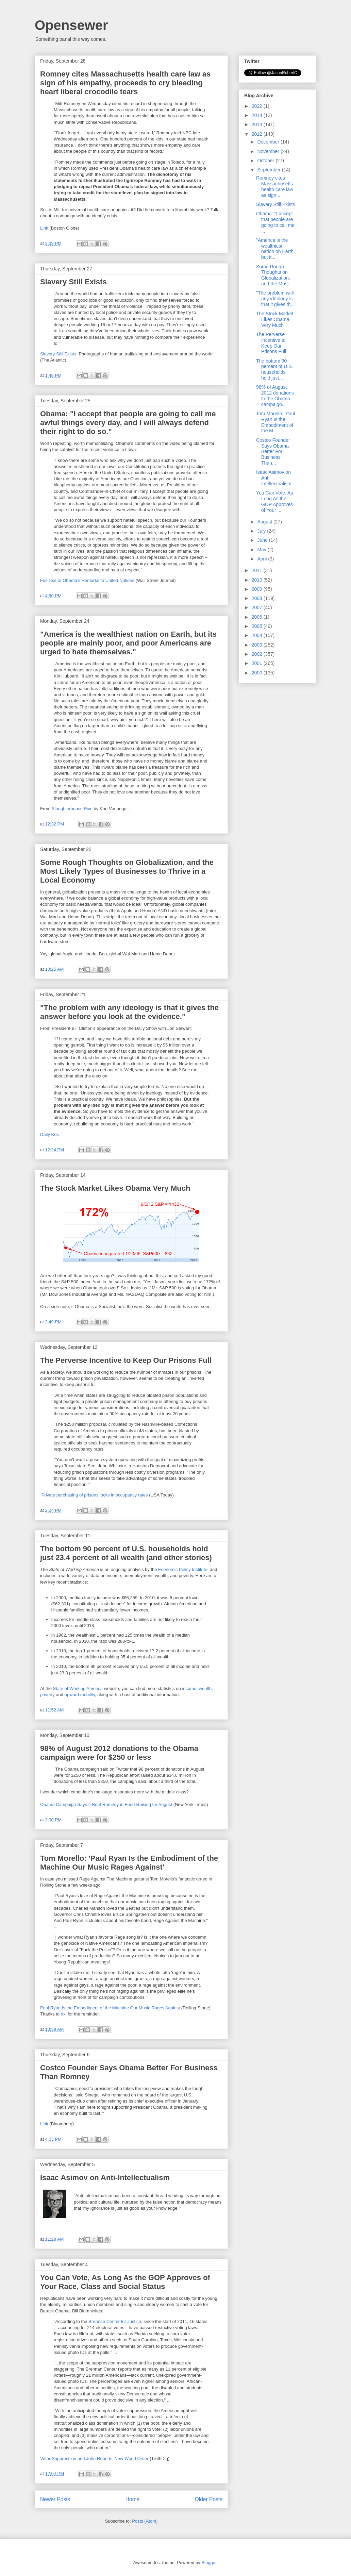 The height and width of the screenshot is (2576, 351). What do you see at coordinates (80, 1694) in the screenshot?
I see `upward mobility` at bounding box center [80, 1694].